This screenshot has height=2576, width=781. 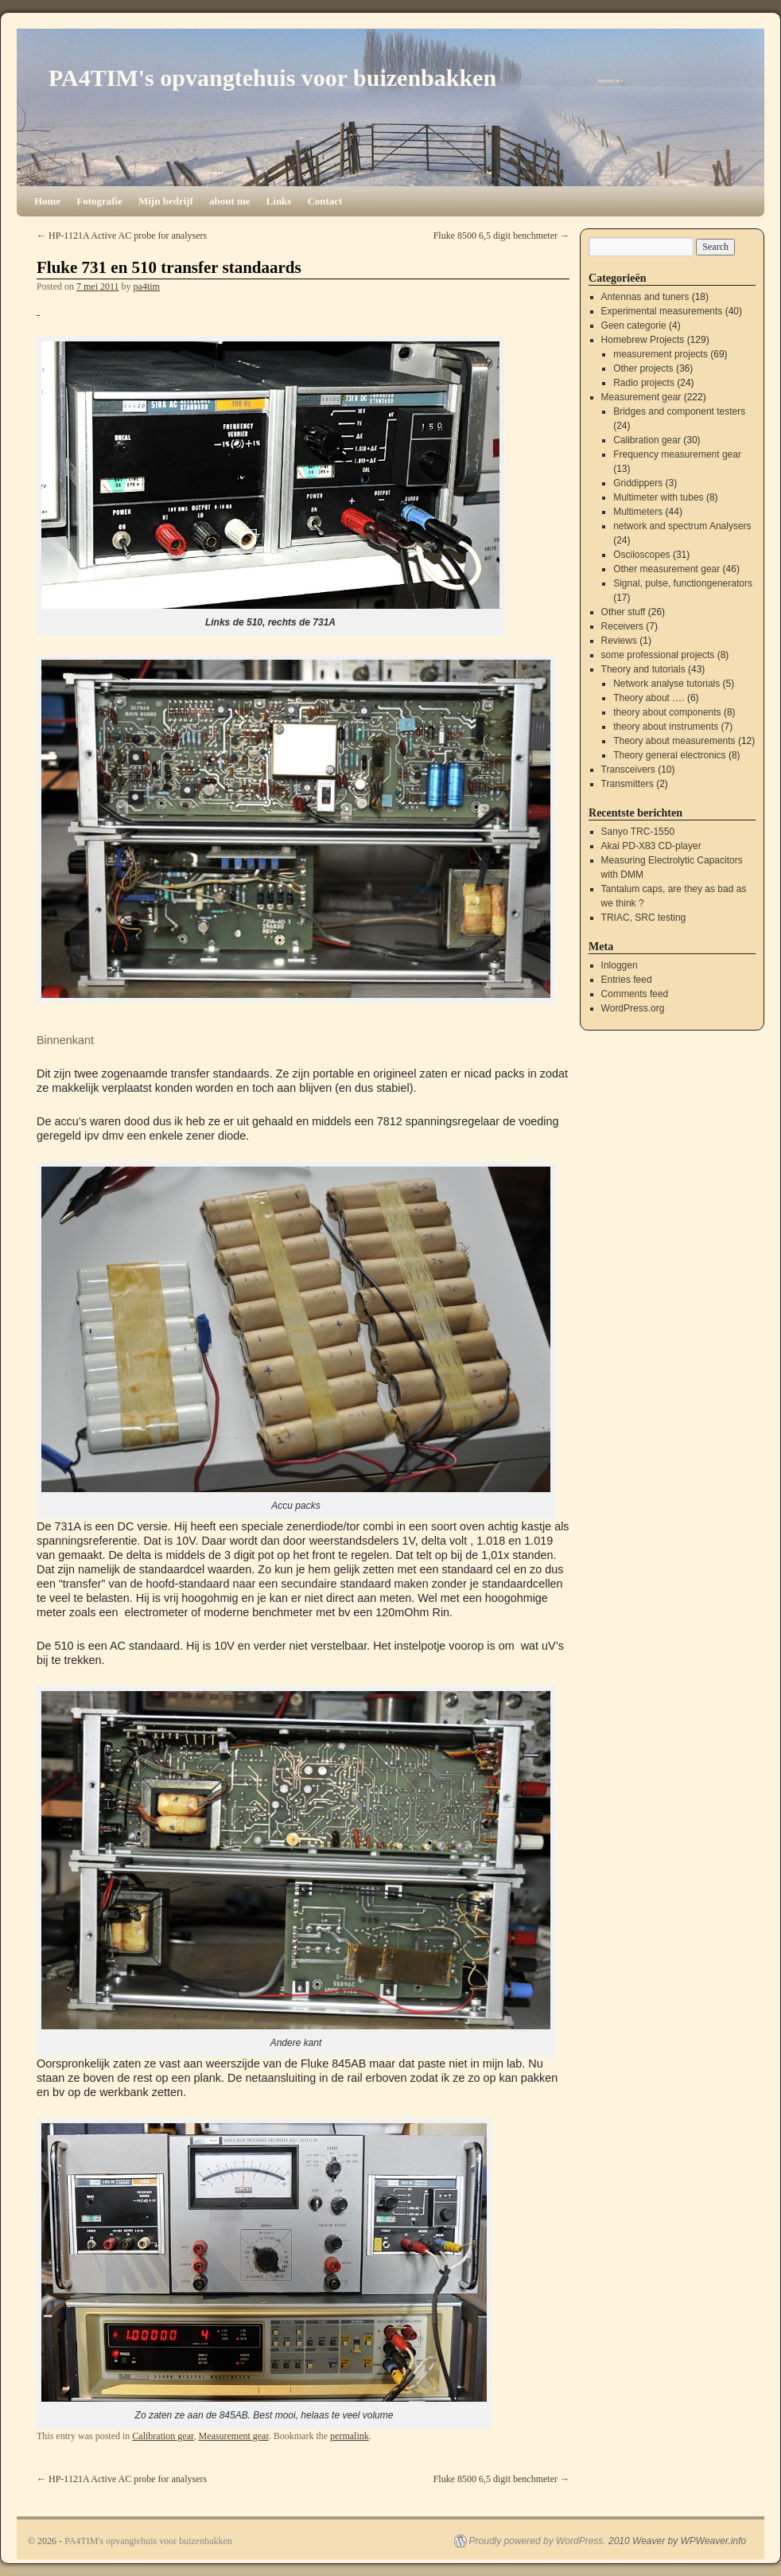 What do you see at coordinates (635, 994) in the screenshot?
I see `Comments feed` at bounding box center [635, 994].